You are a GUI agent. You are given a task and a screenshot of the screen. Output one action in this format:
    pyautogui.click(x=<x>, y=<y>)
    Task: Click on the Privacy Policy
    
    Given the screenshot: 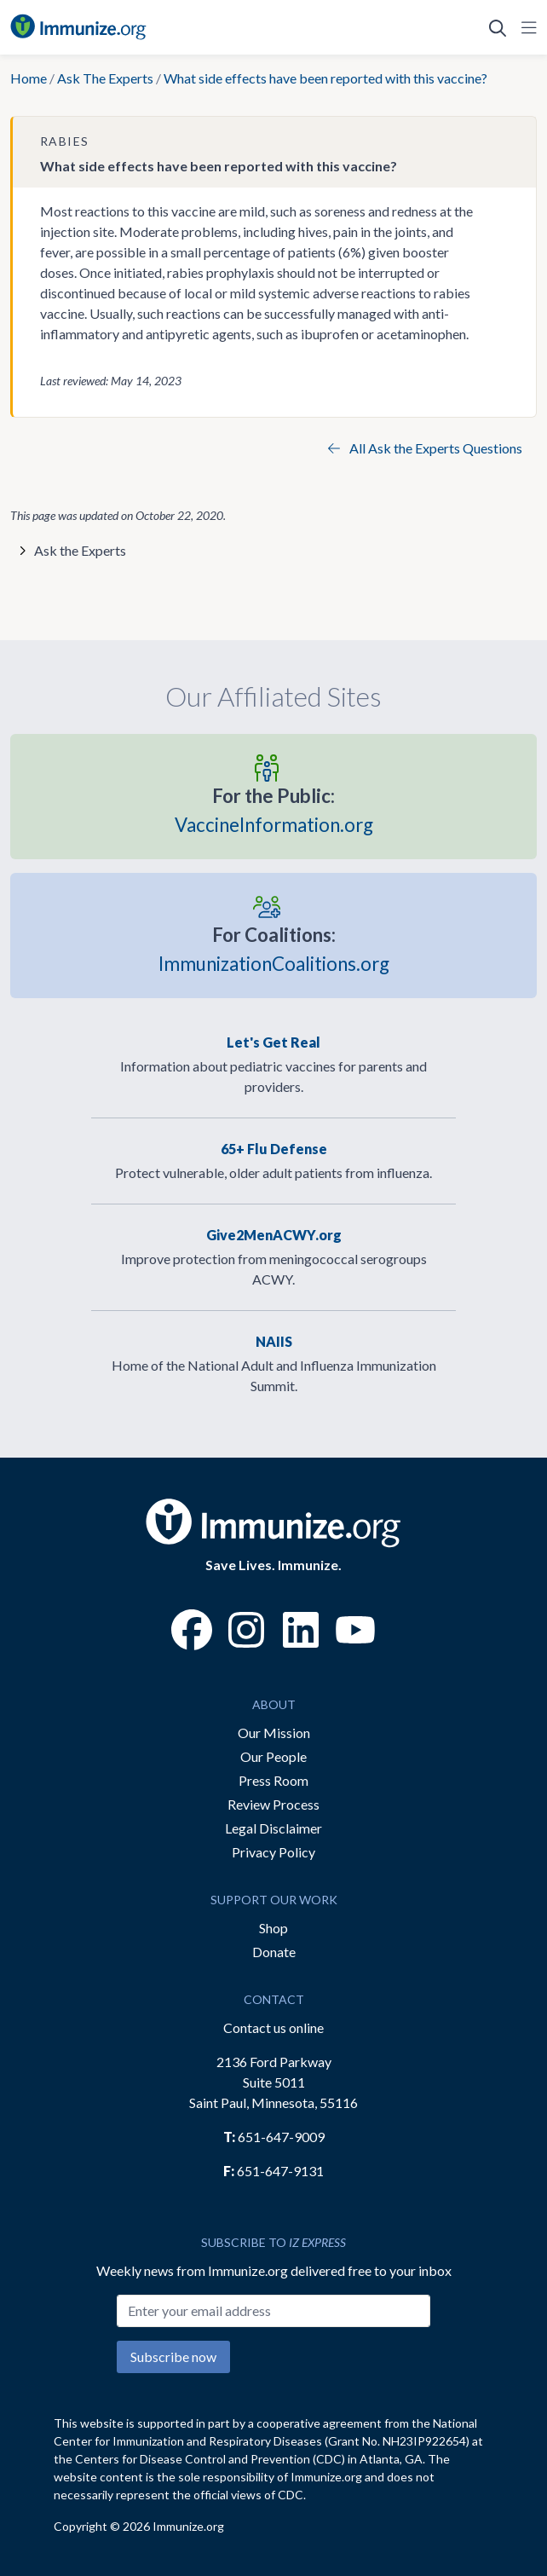 What is the action you would take?
    pyautogui.click(x=273, y=1852)
    